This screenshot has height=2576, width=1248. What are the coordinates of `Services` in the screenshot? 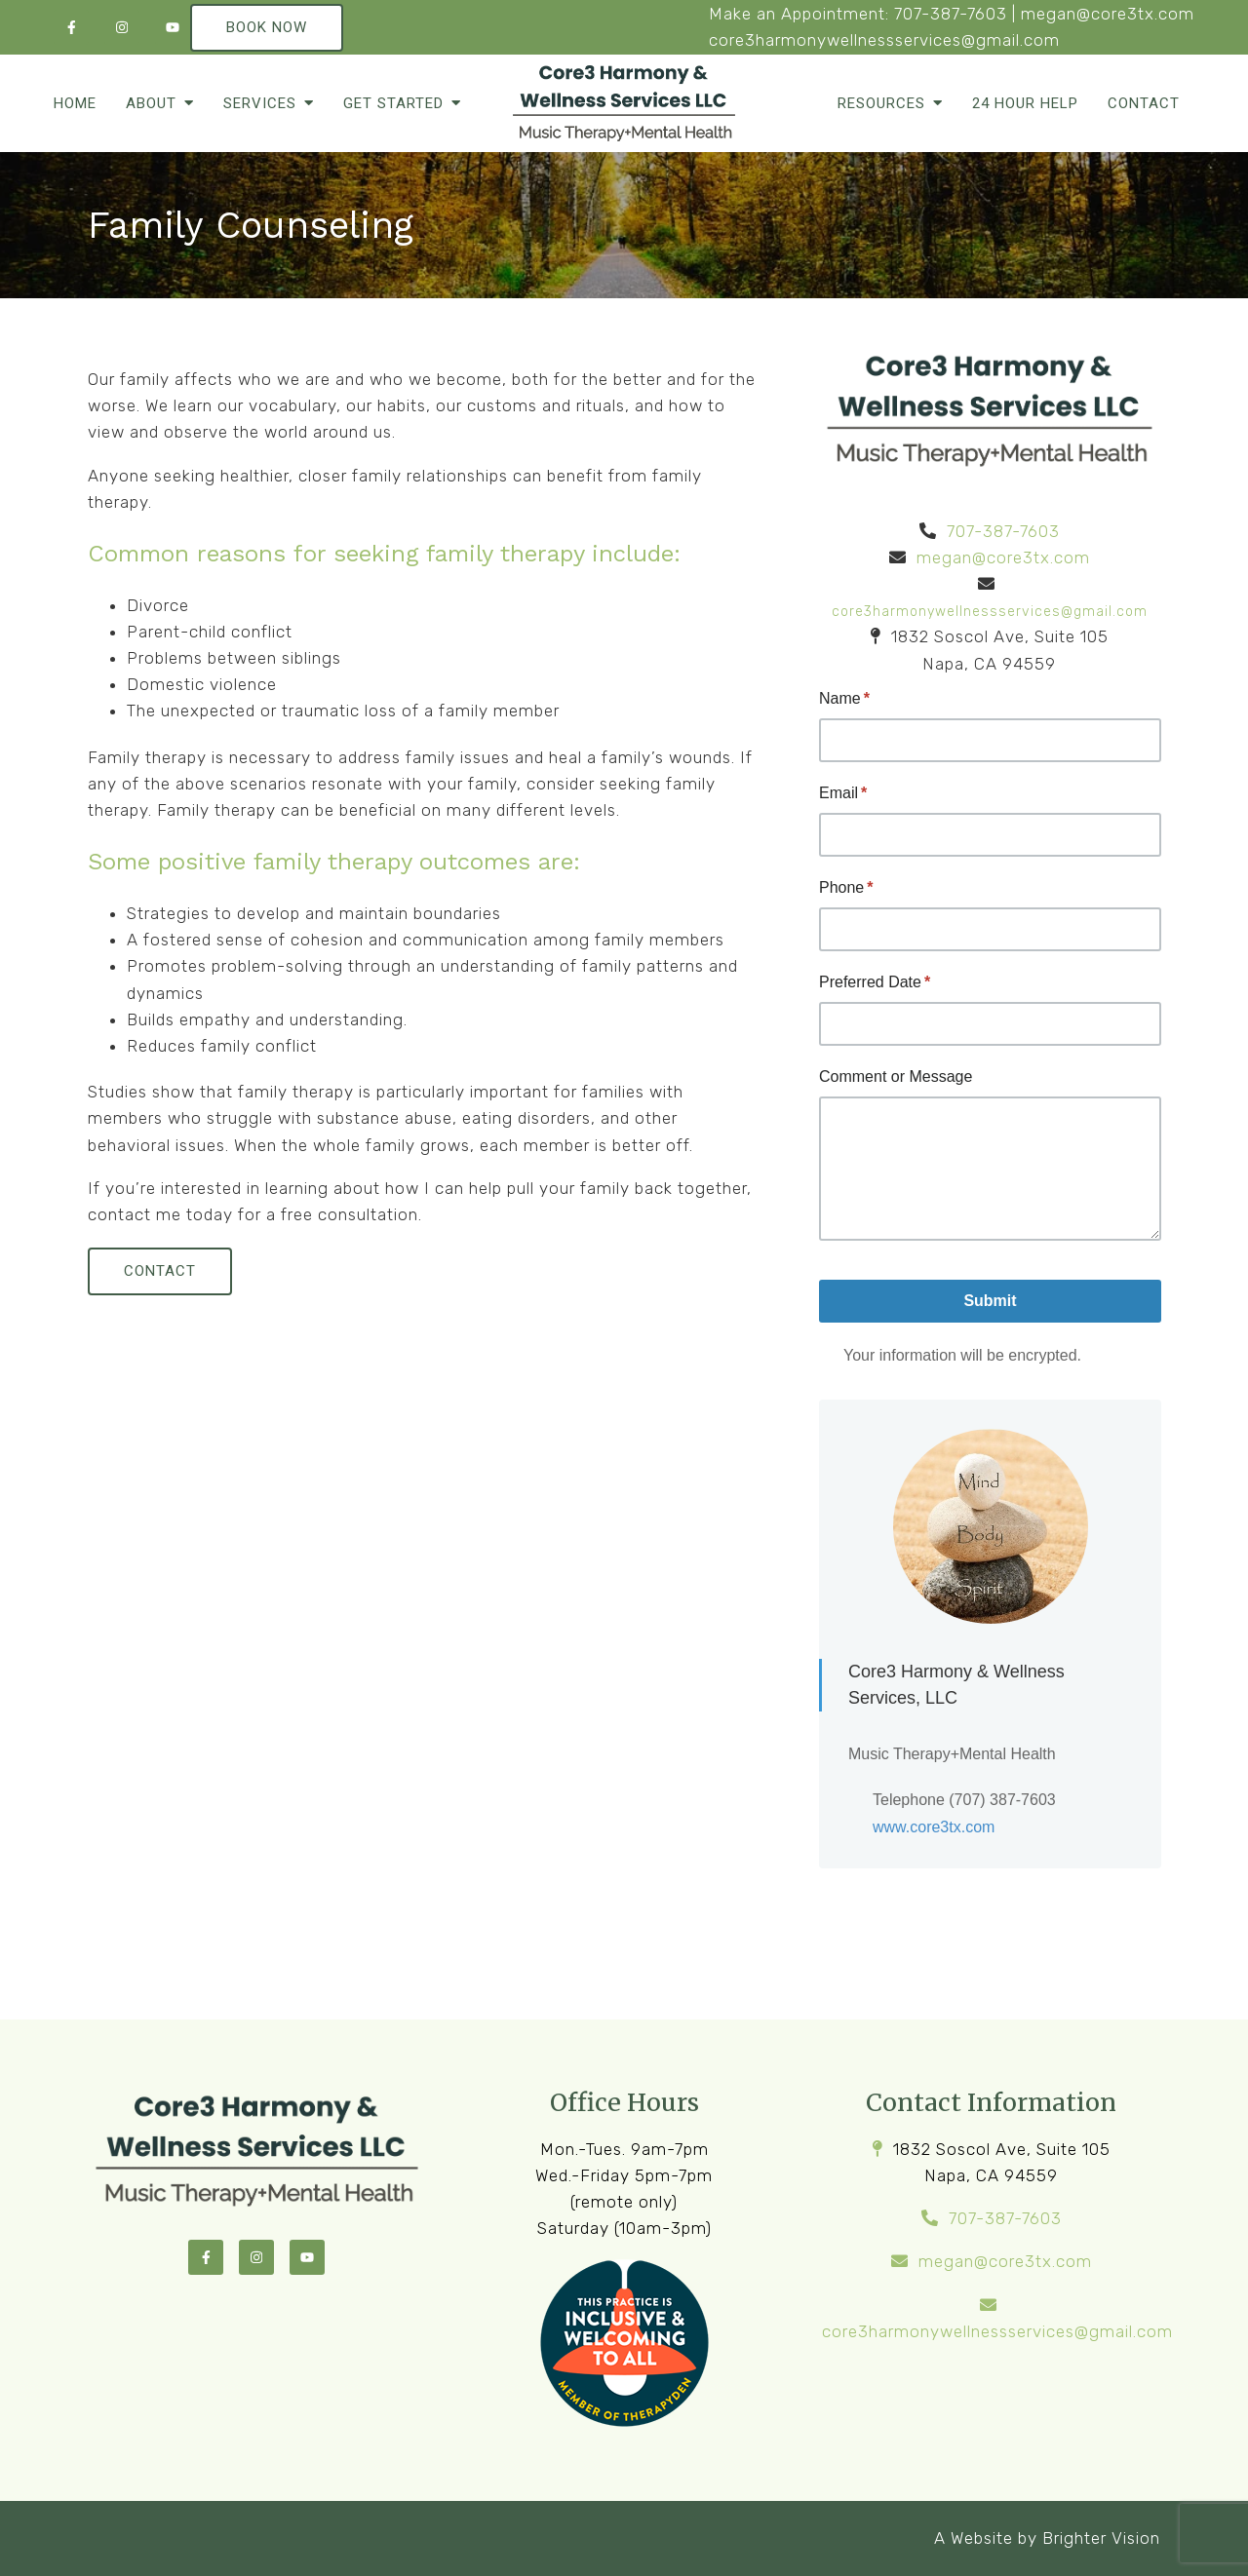 It's located at (259, 103).